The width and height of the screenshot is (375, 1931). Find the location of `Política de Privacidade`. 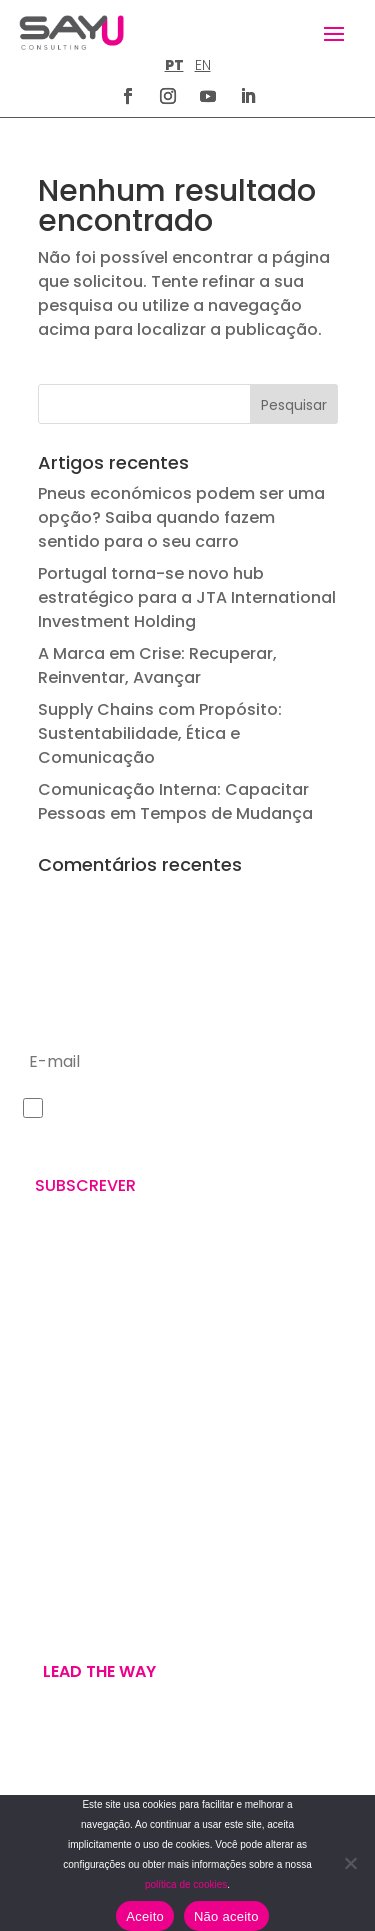

Política de Privacidade is located at coordinates (182, 1138).